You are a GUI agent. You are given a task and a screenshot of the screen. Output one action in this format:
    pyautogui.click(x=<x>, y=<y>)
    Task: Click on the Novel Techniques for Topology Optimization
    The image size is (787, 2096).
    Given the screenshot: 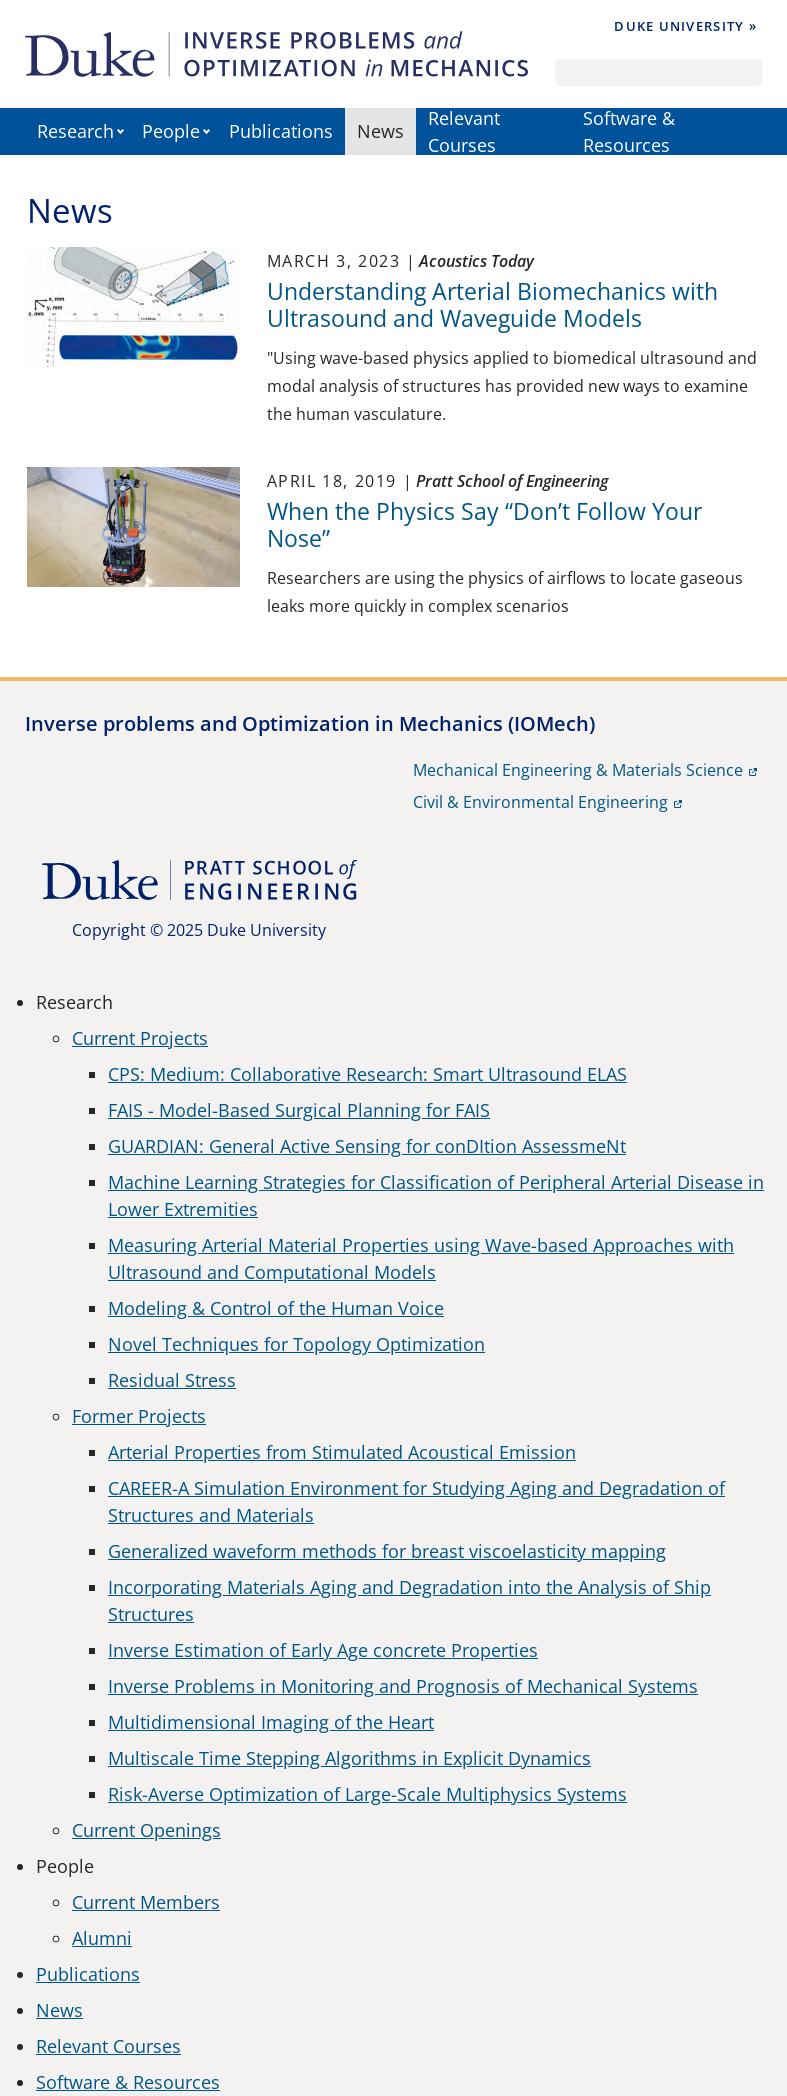 What is the action you would take?
    pyautogui.click(x=296, y=1344)
    